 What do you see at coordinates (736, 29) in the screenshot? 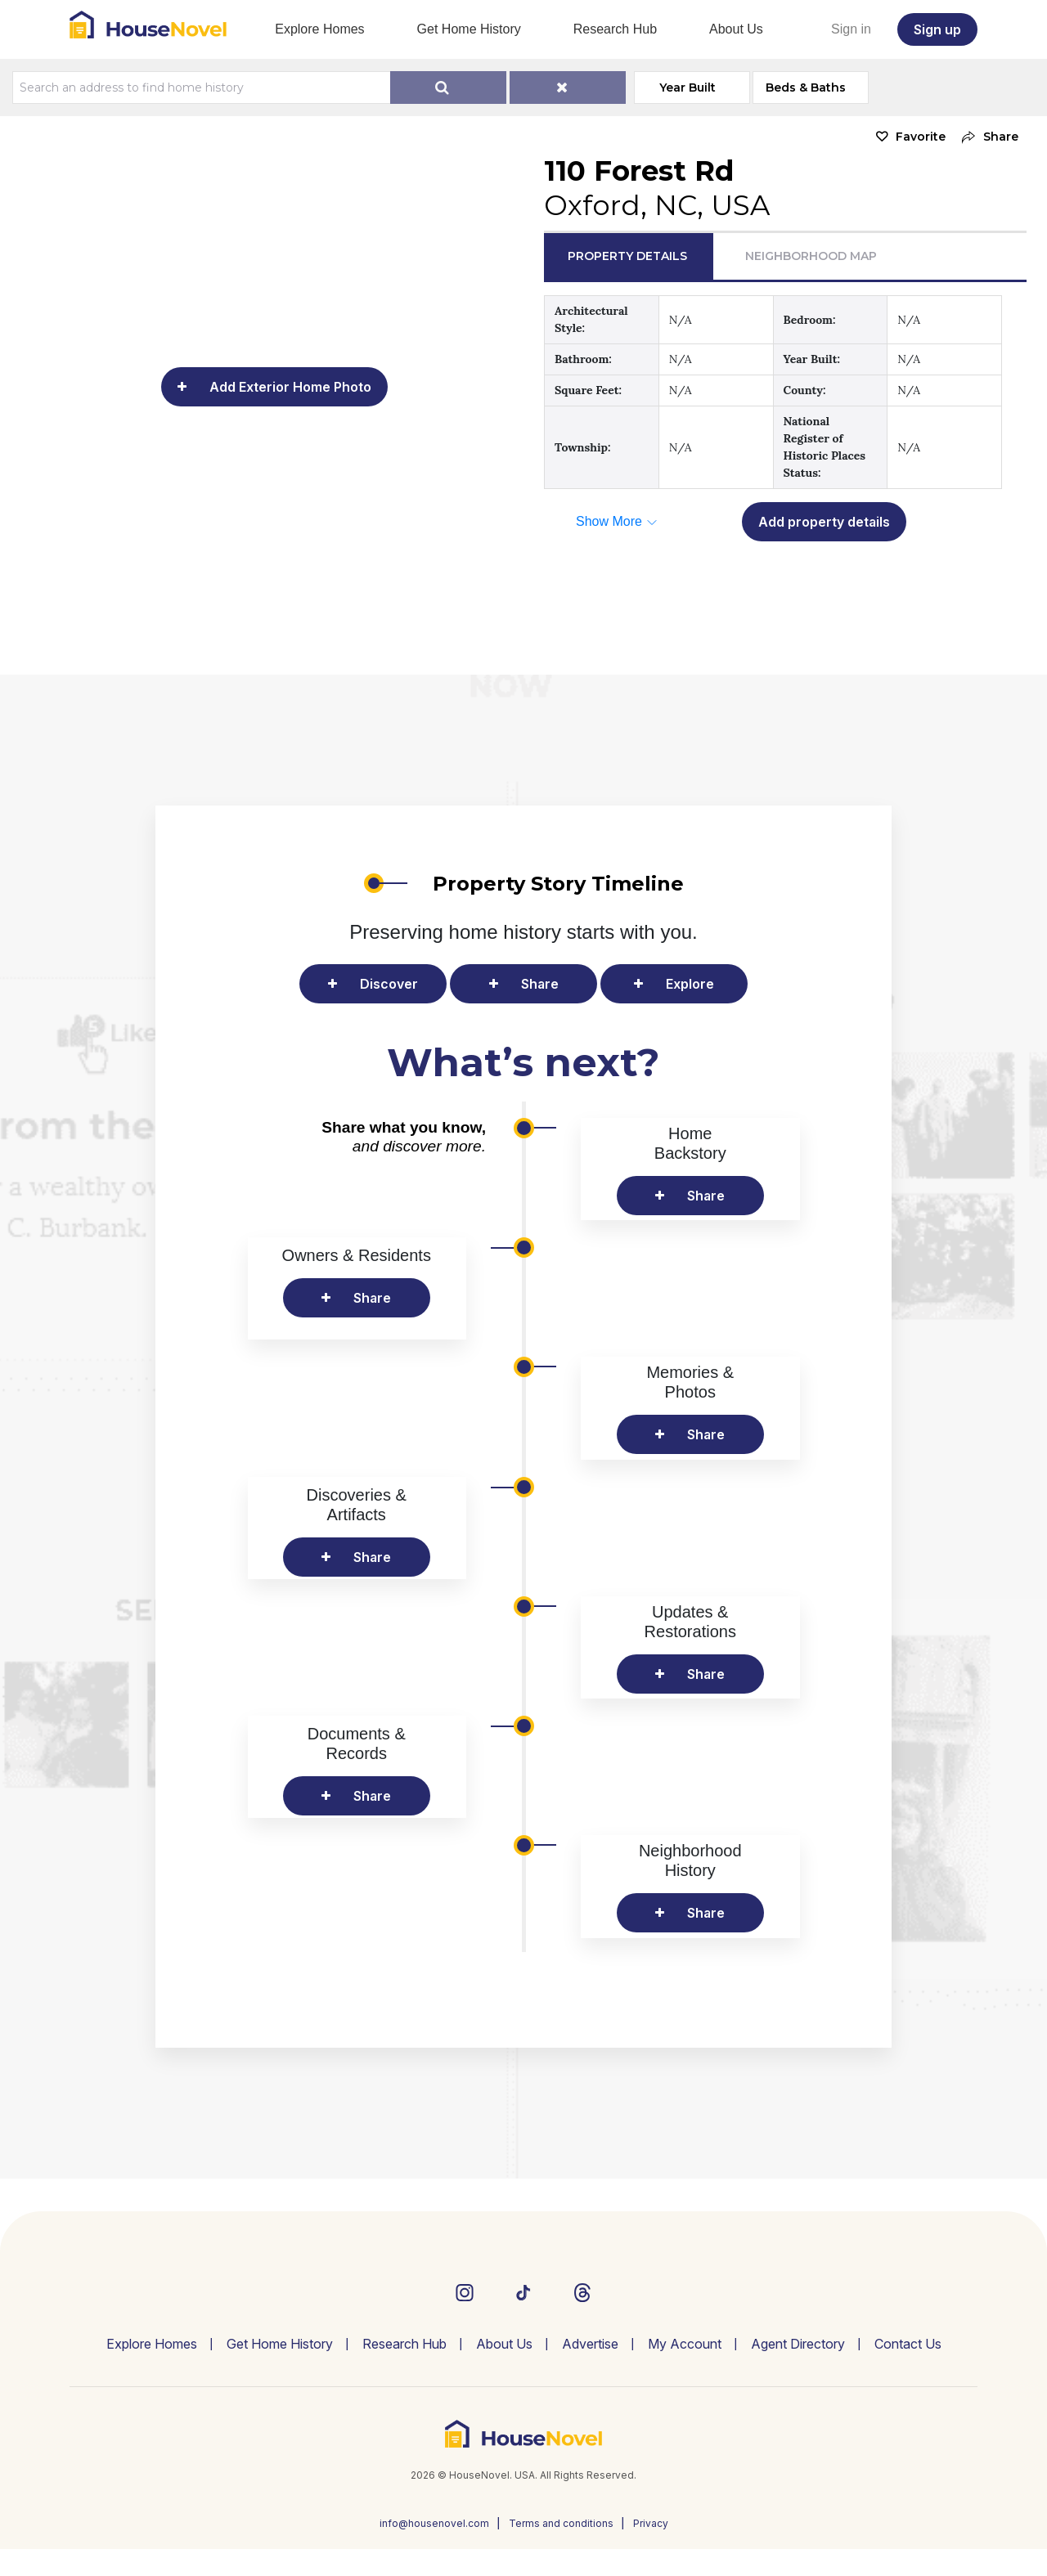
I see `About Us` at bounding box center [736, 29].